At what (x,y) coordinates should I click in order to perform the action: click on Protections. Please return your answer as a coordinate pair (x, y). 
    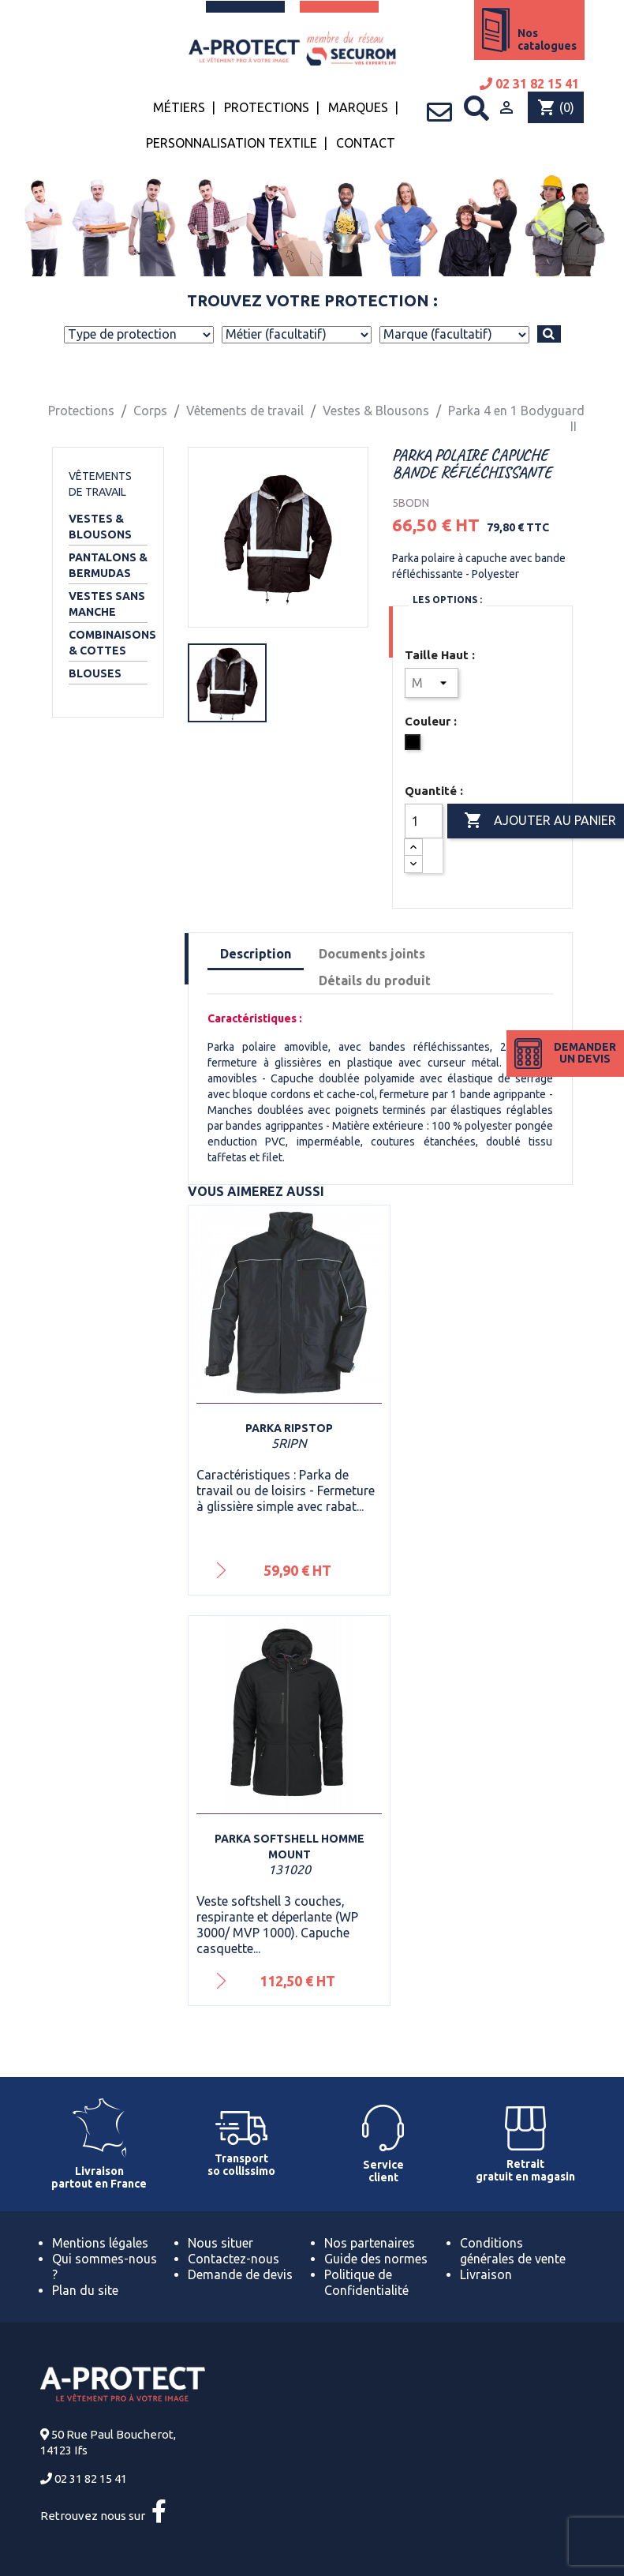
    Looking at the image, I should click on (266, 107).